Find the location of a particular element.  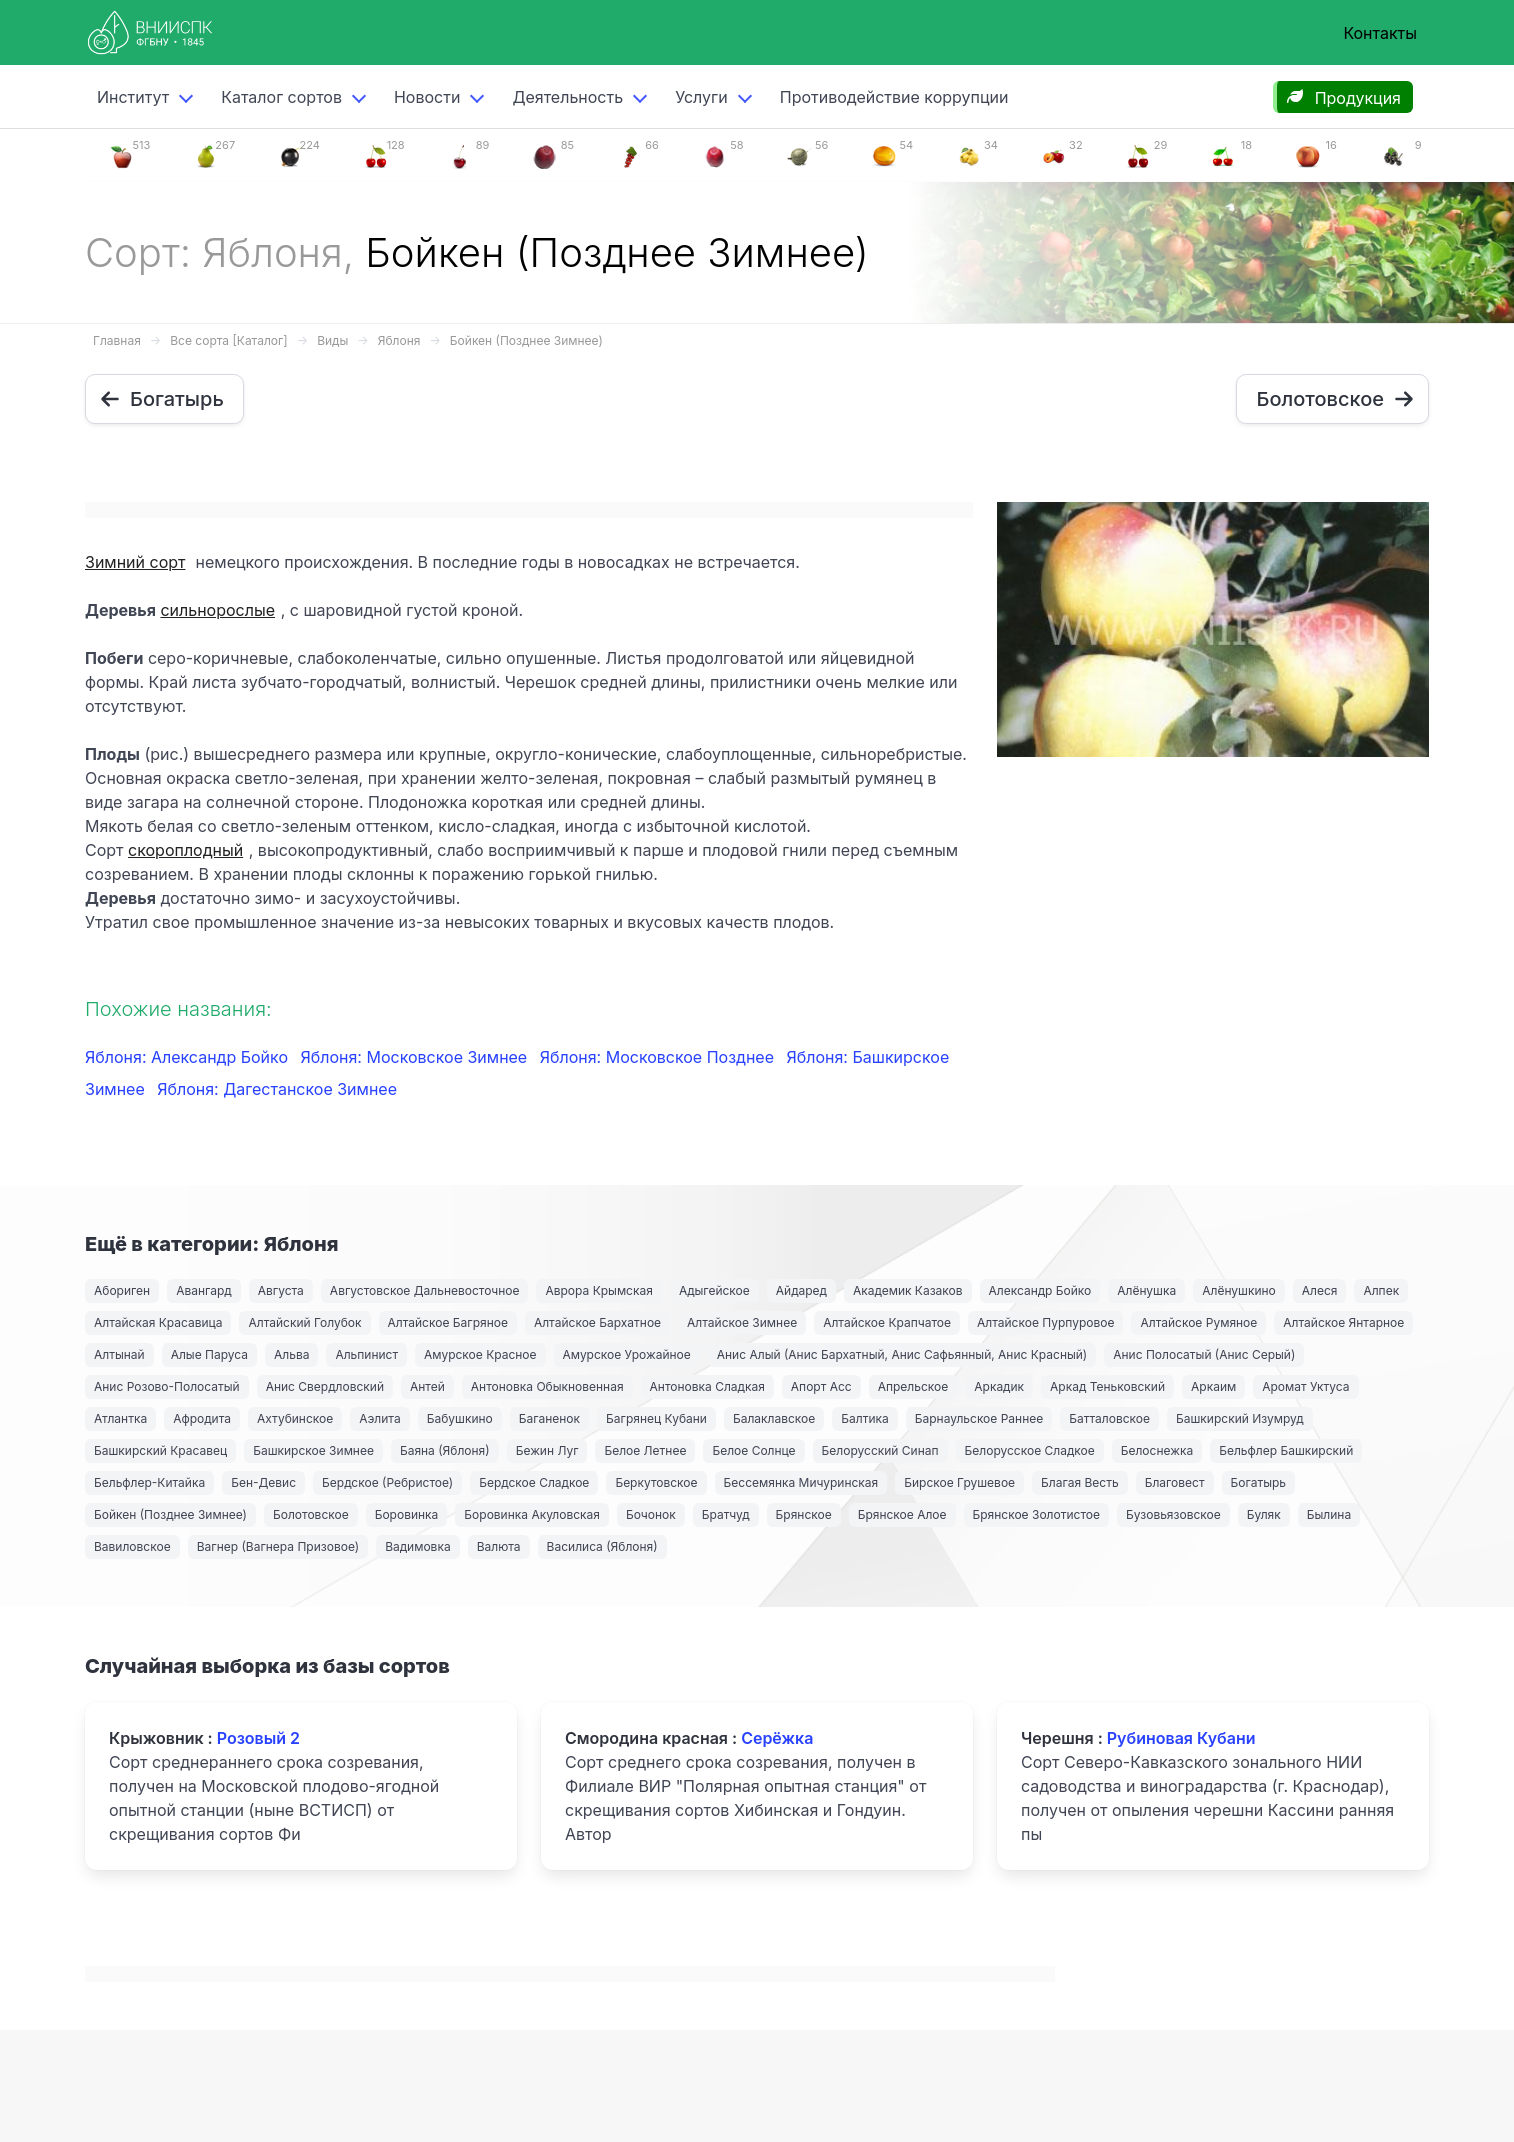

Балтика is located at coordinates (865, 1418).